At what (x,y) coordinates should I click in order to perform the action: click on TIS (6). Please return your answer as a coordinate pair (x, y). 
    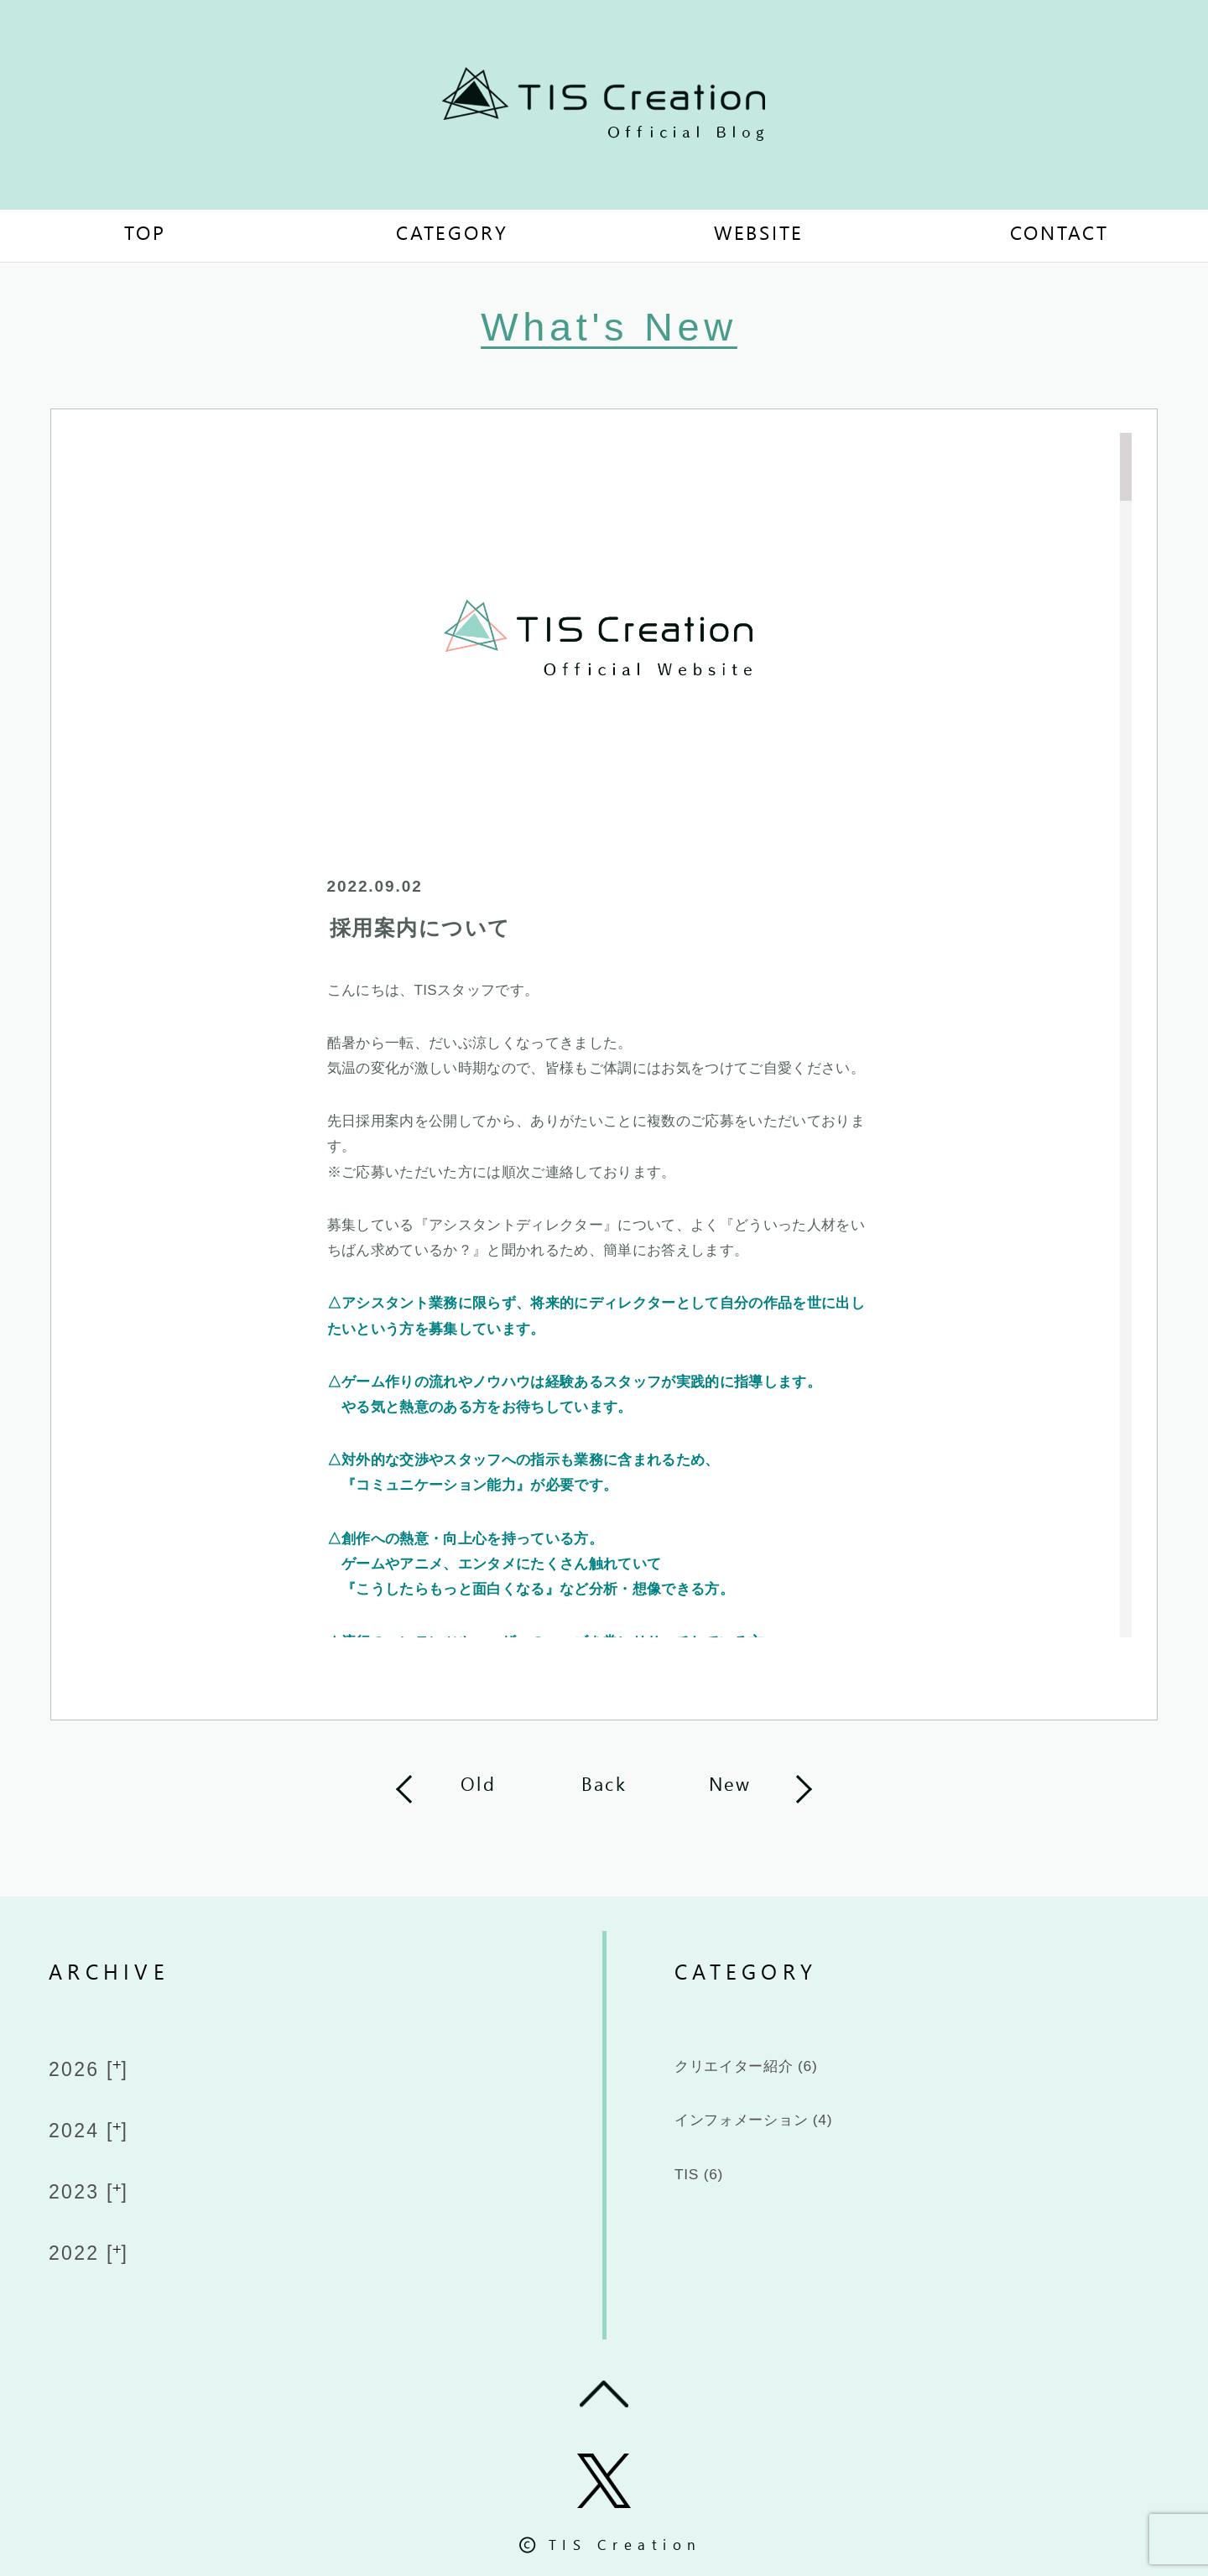
    Looking at the image, I should click on (708, 2193).